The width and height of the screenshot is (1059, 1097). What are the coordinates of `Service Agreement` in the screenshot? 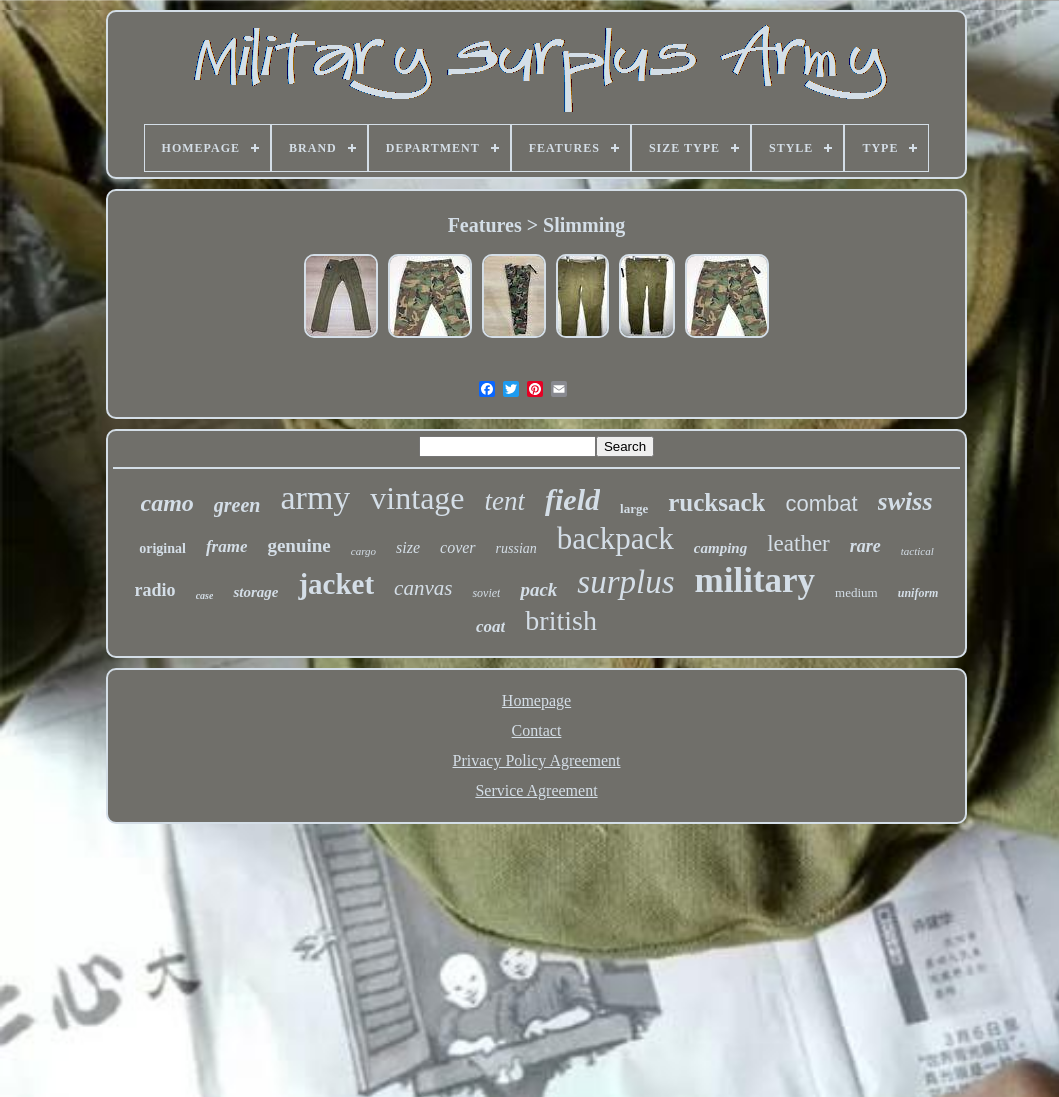 It's located at (536, 790).